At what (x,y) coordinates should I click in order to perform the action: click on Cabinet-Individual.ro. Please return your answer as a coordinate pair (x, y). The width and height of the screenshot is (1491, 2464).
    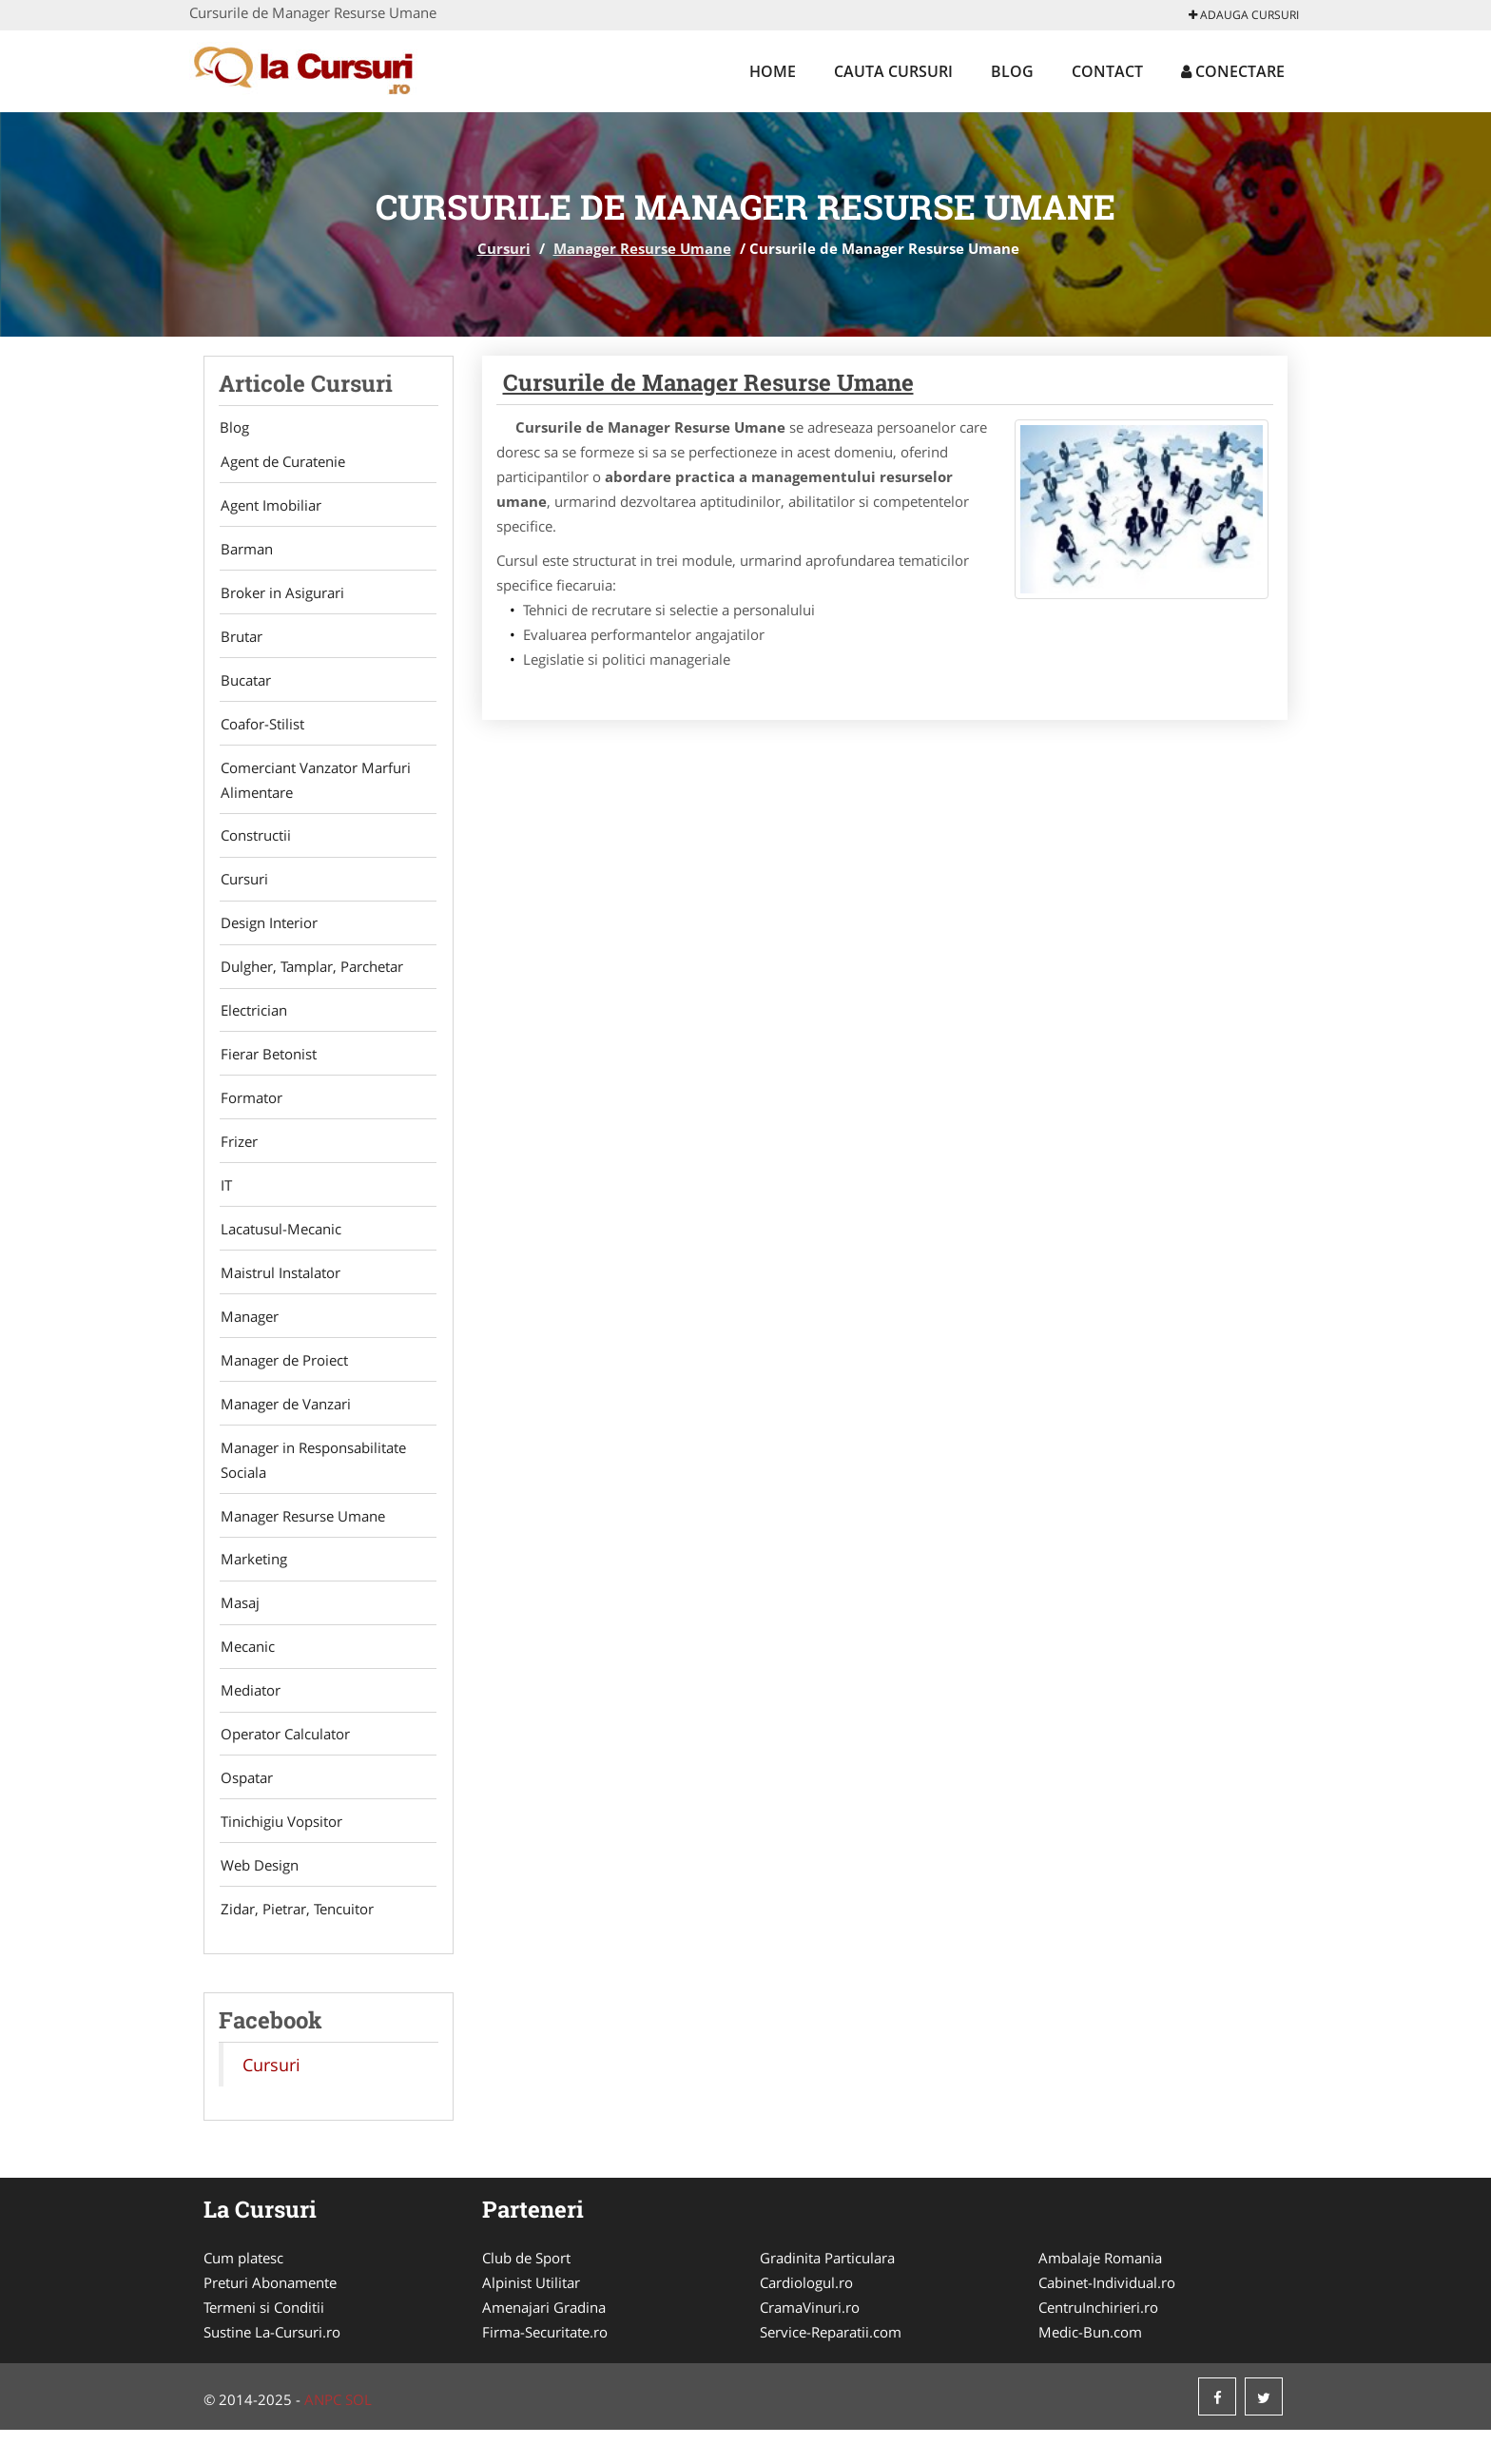
    Looking at the image, I should click on (1106, 2316).